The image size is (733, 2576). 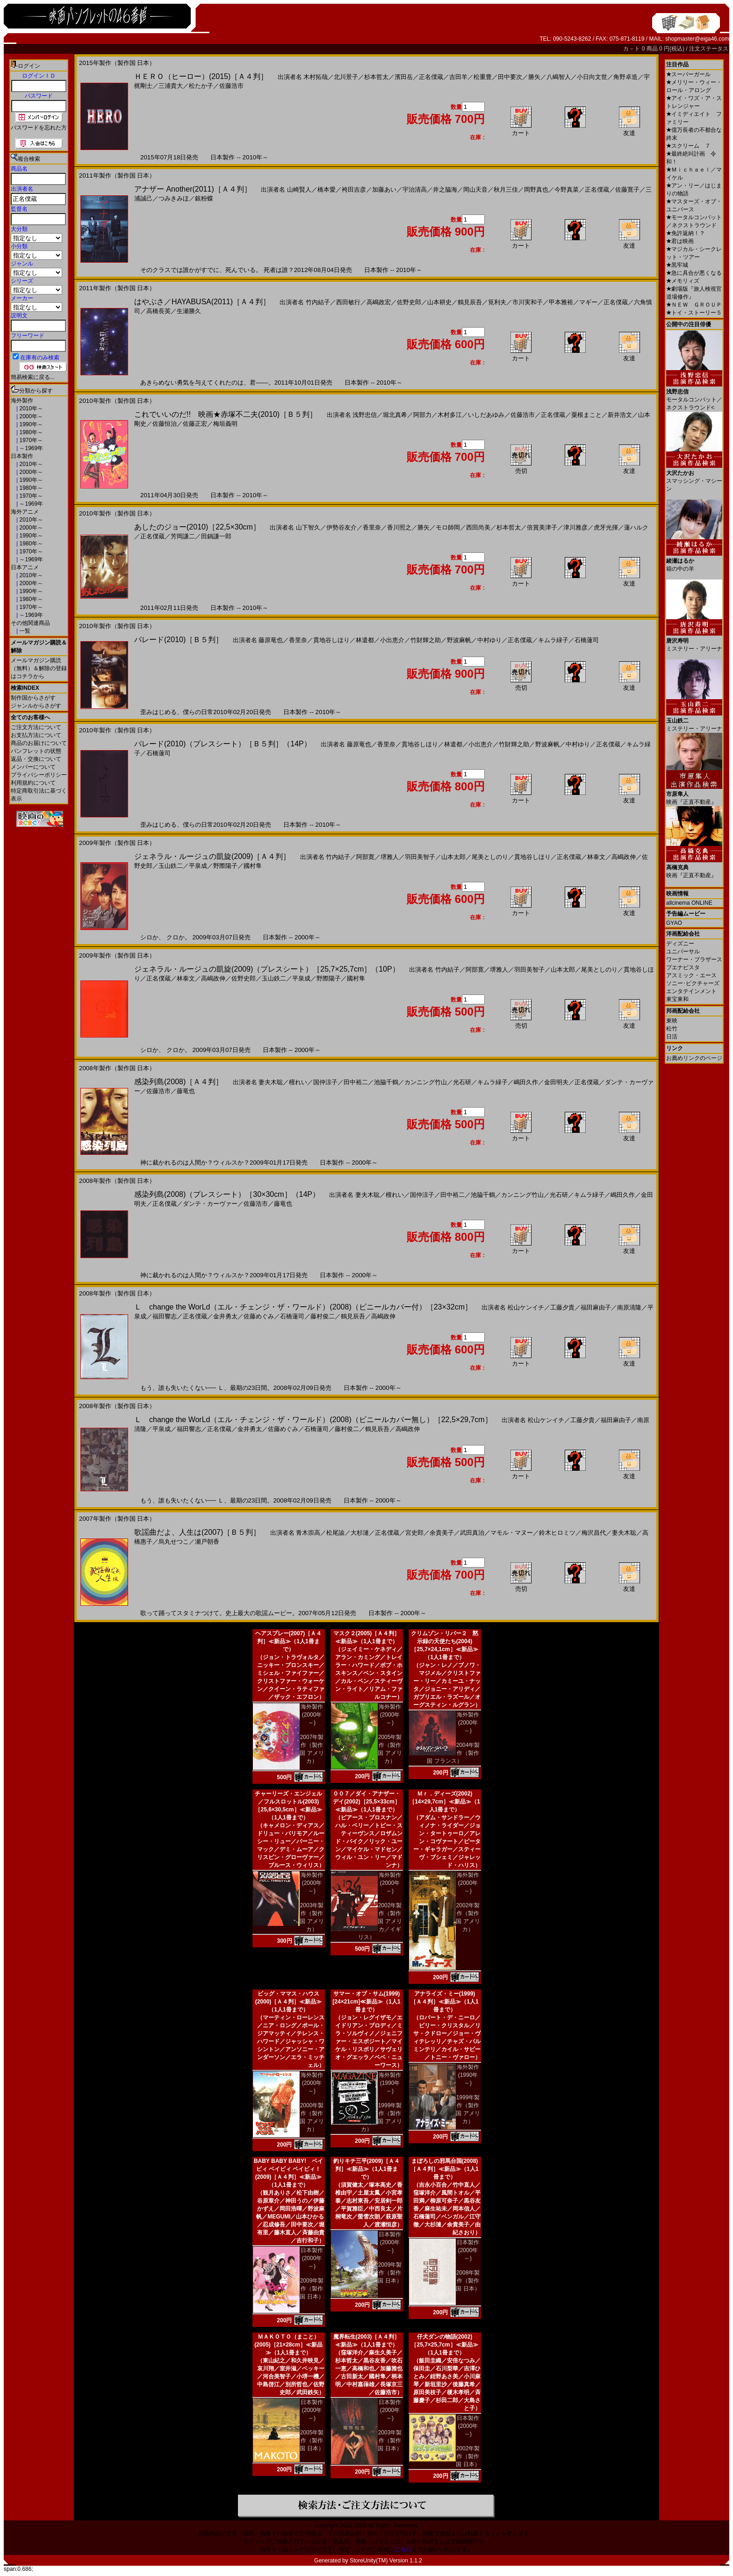 I want to click on 感染列島(2008)［Ａ４判］, so click(x=178, y=1082).